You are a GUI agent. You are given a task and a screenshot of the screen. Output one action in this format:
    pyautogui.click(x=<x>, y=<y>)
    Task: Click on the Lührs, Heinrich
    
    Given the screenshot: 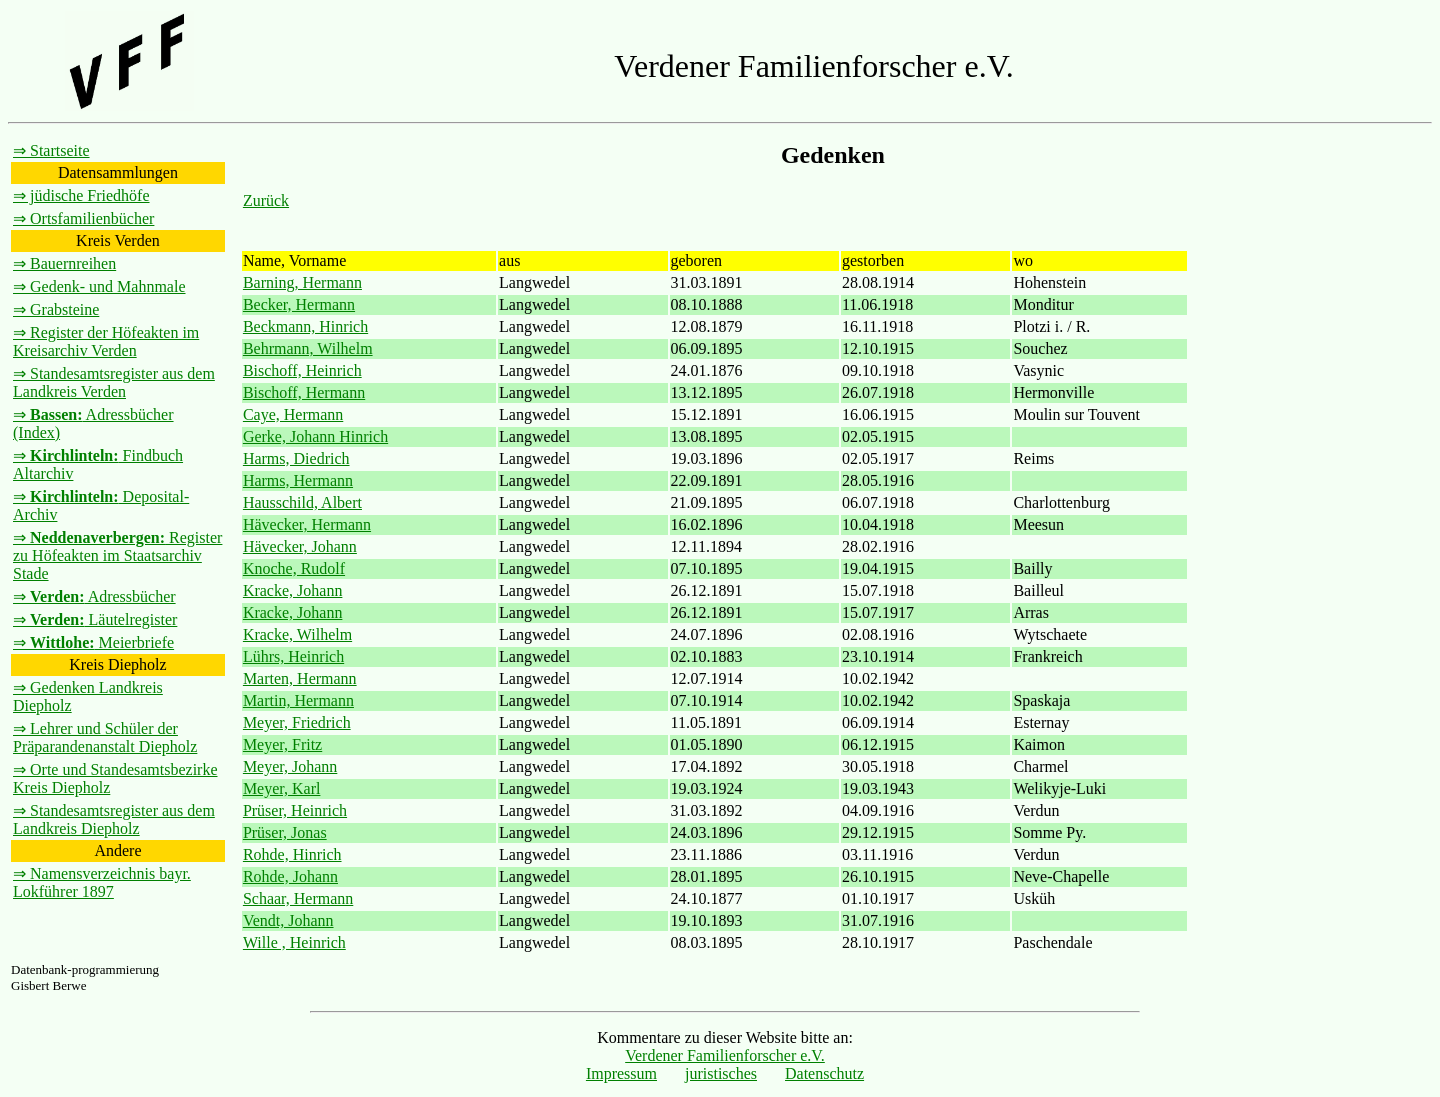 What is the action you would take?
    pyautogui.click(x=293, y=656)
    